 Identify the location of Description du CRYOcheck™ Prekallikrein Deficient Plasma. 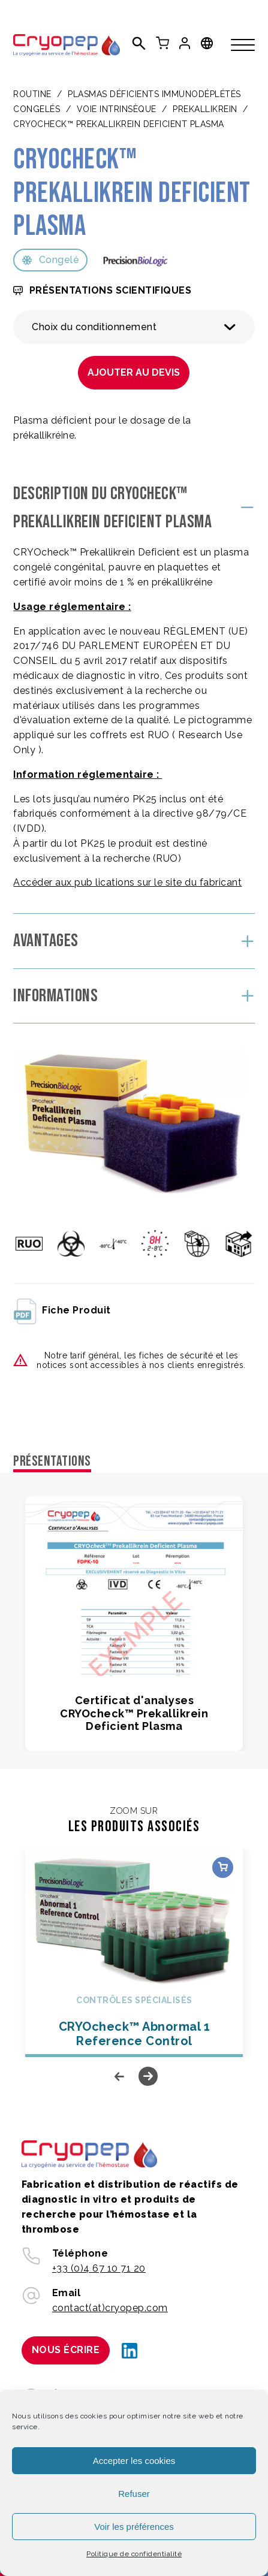
(112, 508).